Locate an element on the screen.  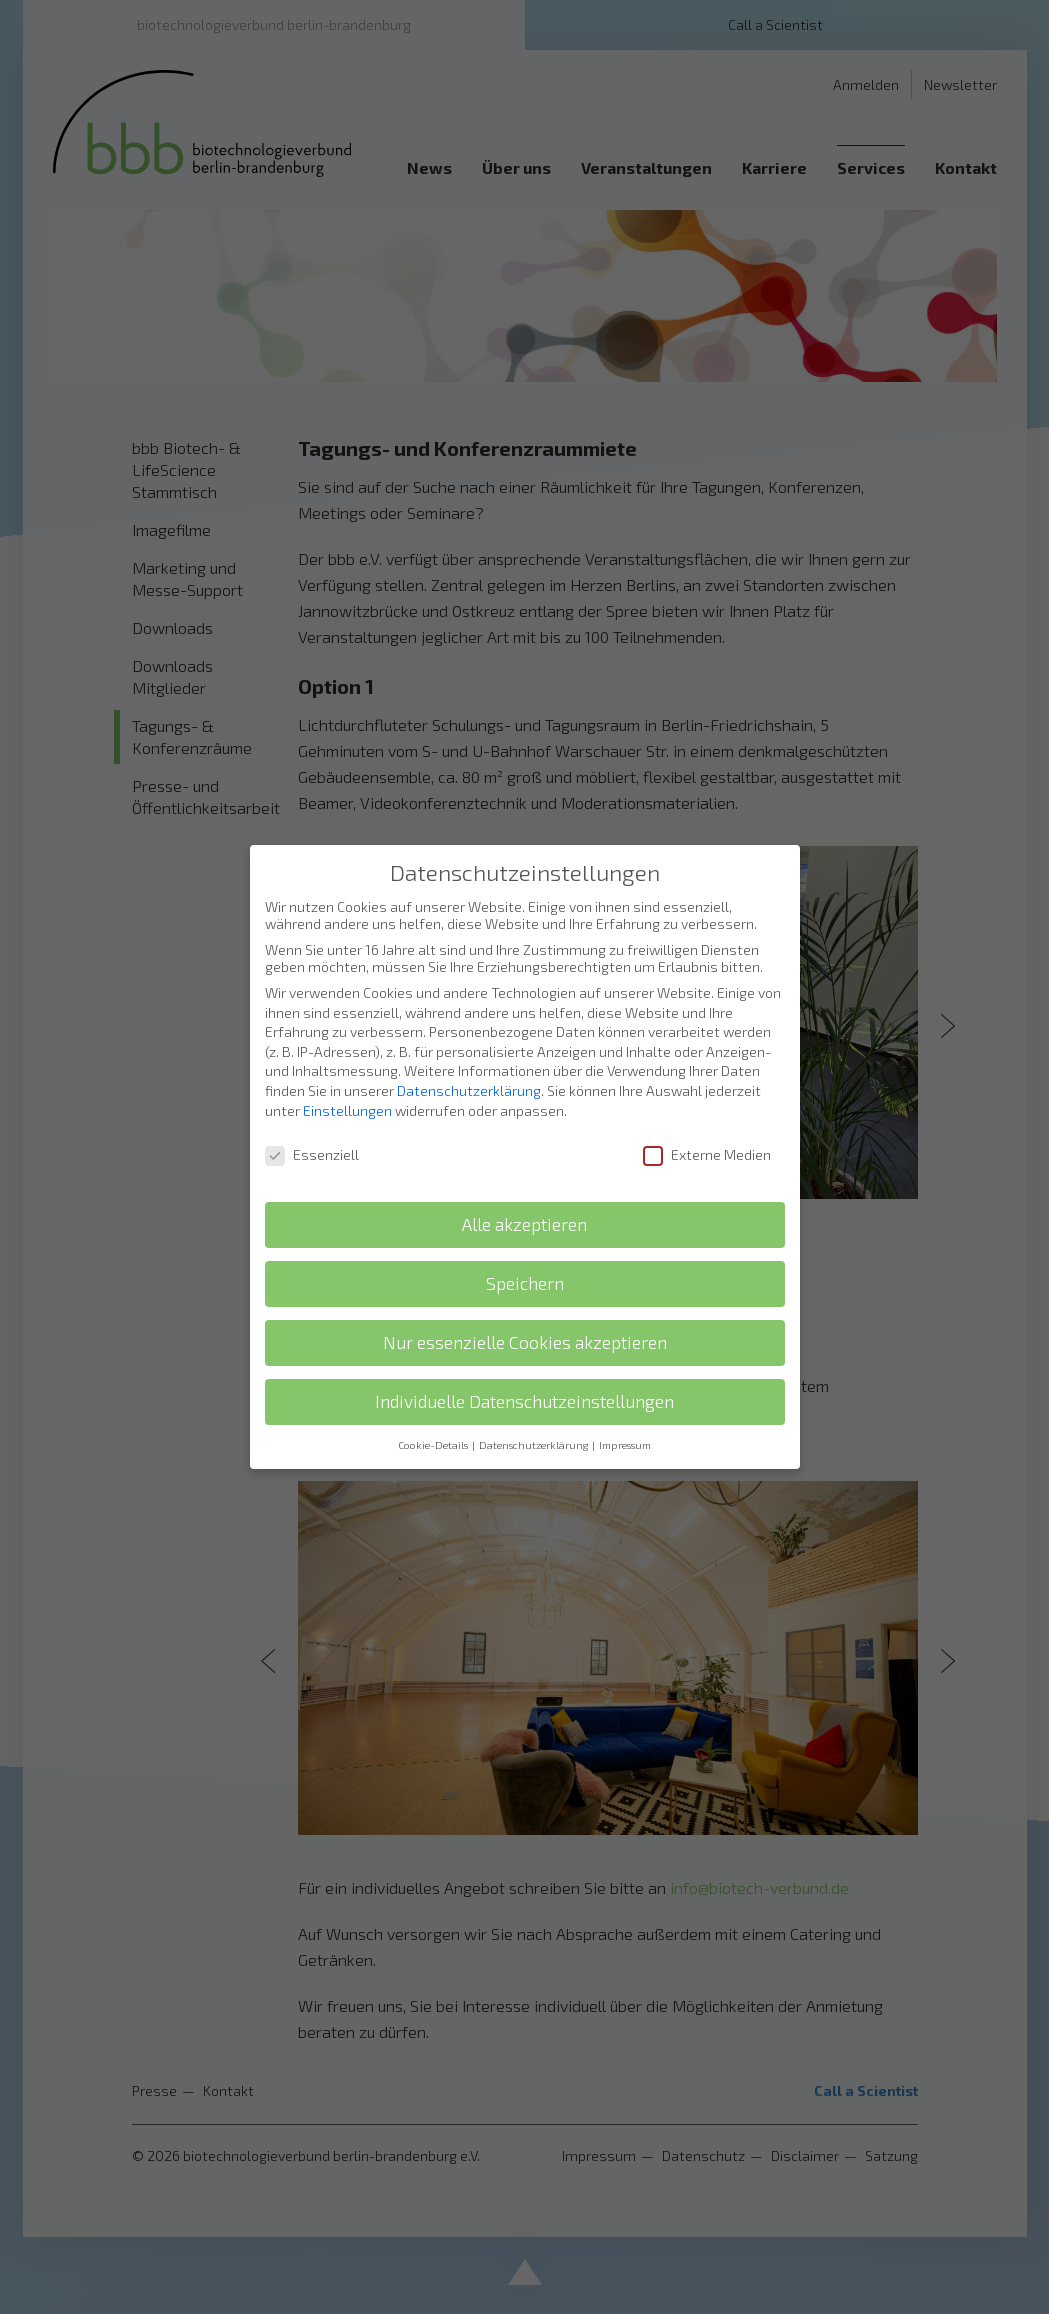
Nur essenzielle Cookies akzeptieren [button] is located at coordinates (525, 1342).